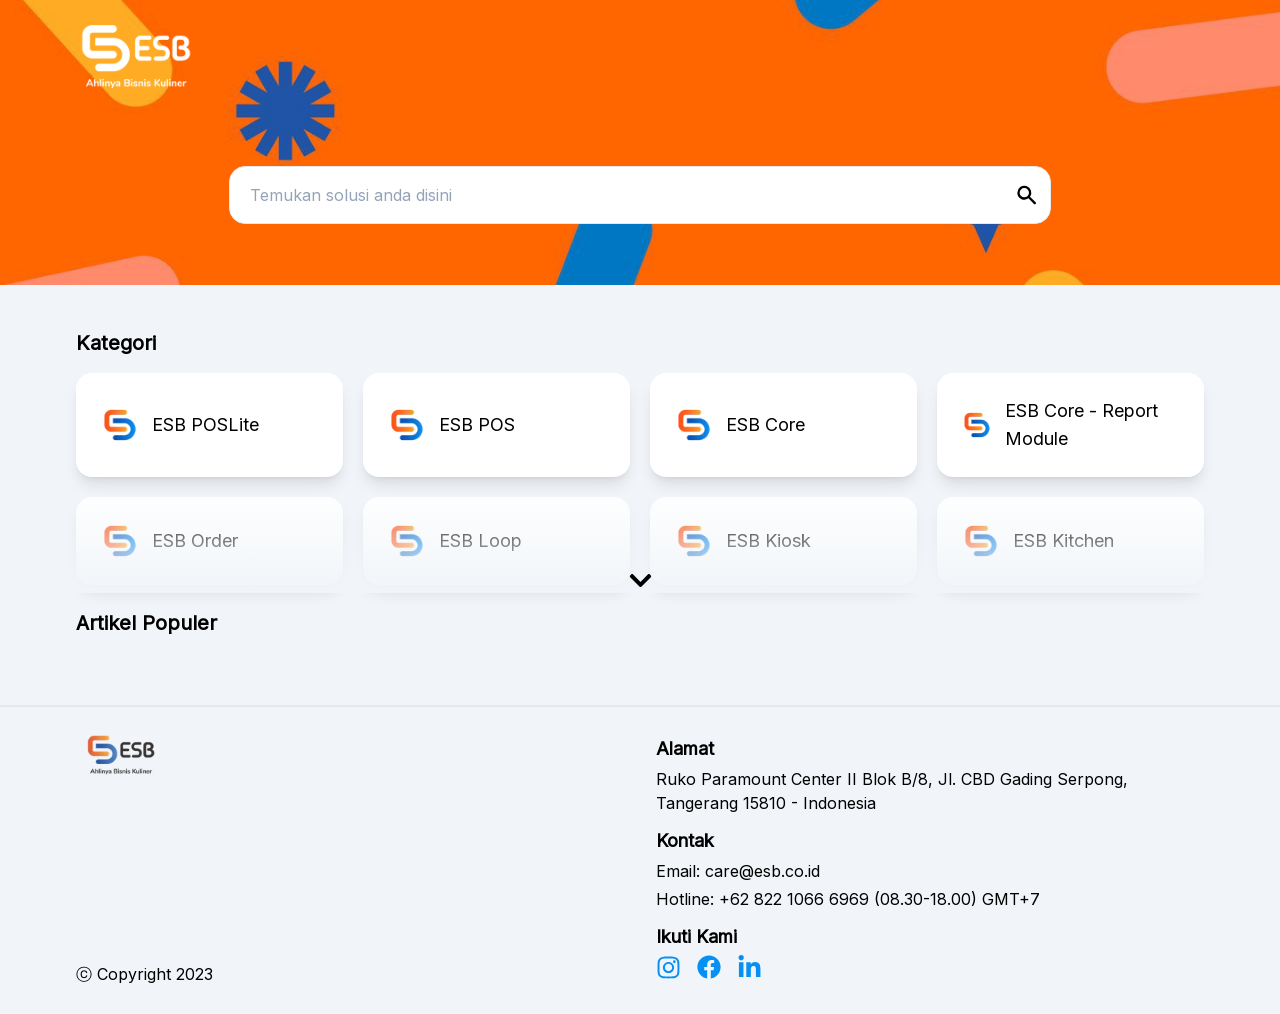 The width and height of the screenshot is (1280, 1014). What do you see at coordinates (762, 871) in the screenshot?
I see `care@esb.co.id` at bounding box center [762, 871].